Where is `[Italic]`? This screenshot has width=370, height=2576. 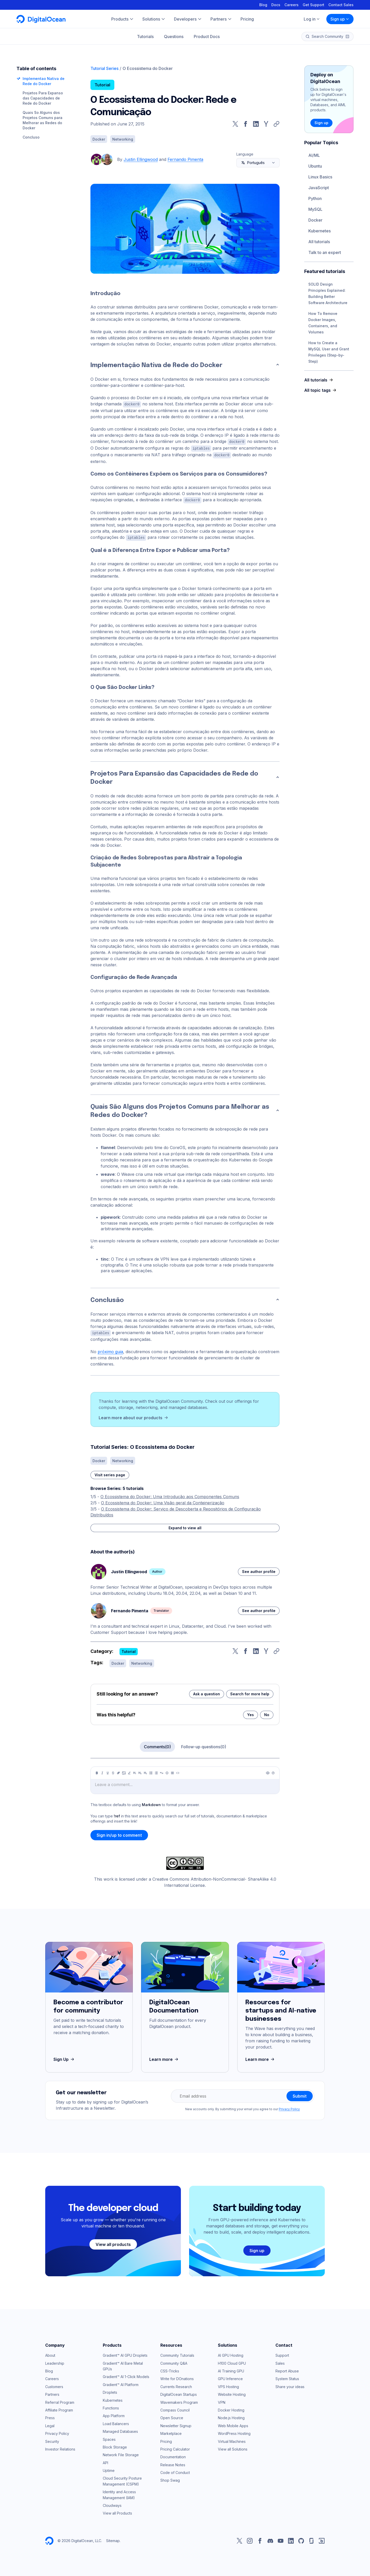
[Italic] is located at coordinates (102, 1771).